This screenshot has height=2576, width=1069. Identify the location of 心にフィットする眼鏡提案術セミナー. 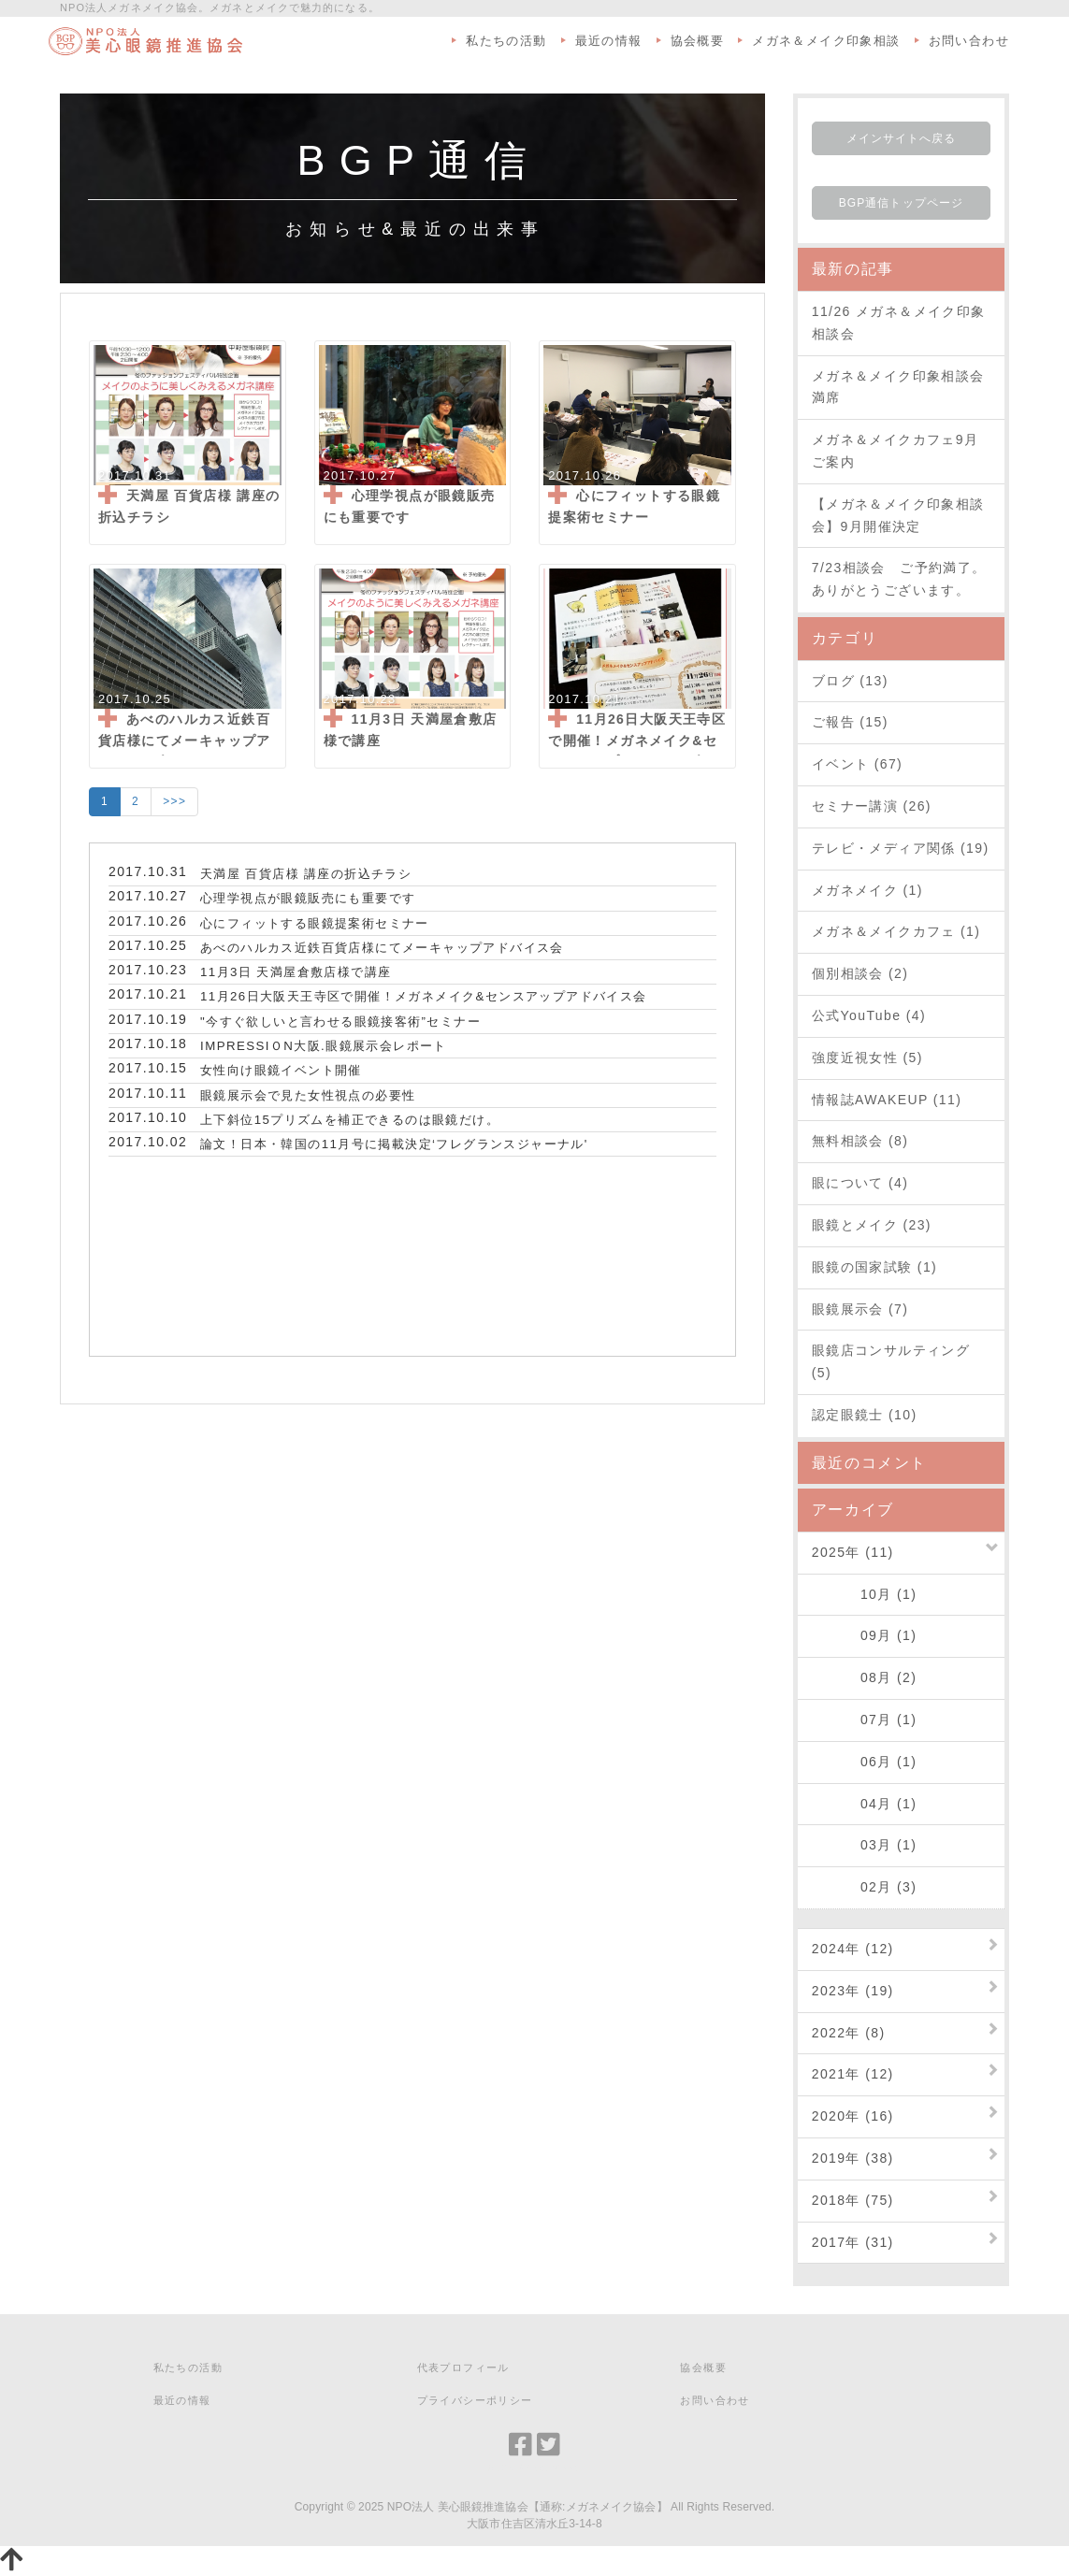
(314, 923).